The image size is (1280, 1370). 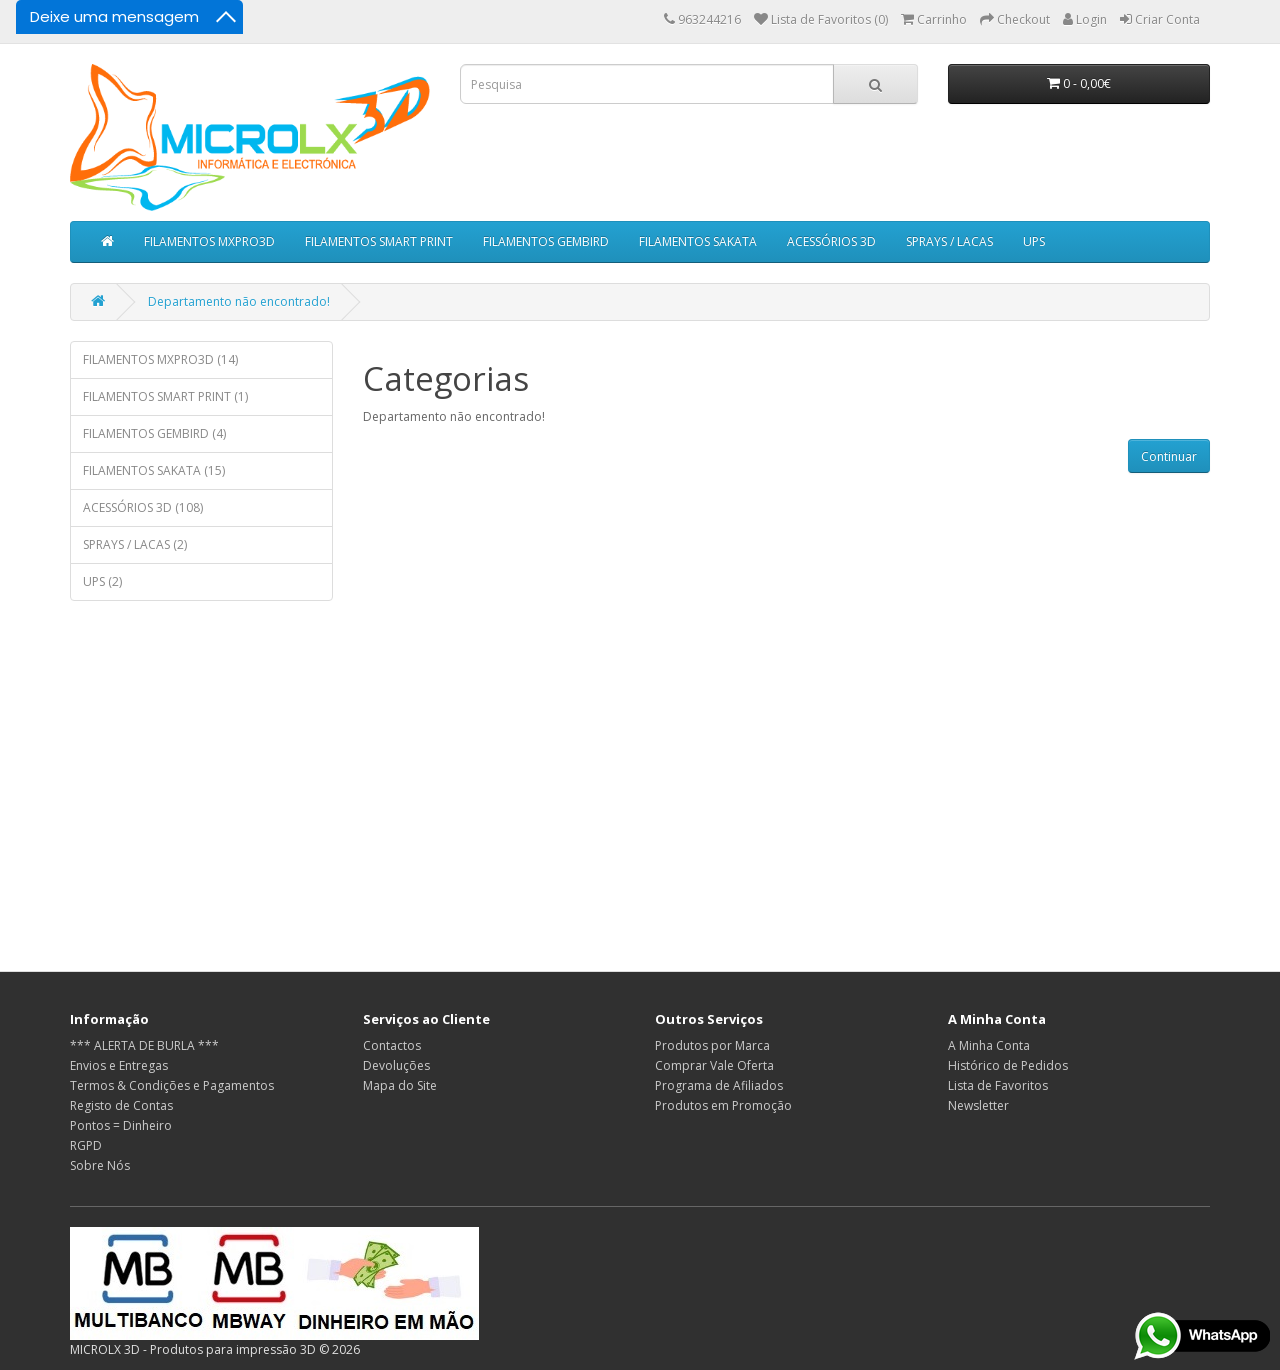 What do you see at coordinates (135, 544) in the screenshot?
I see `SPRAYS / LACAS (2)` at bounding box center [135, 544].